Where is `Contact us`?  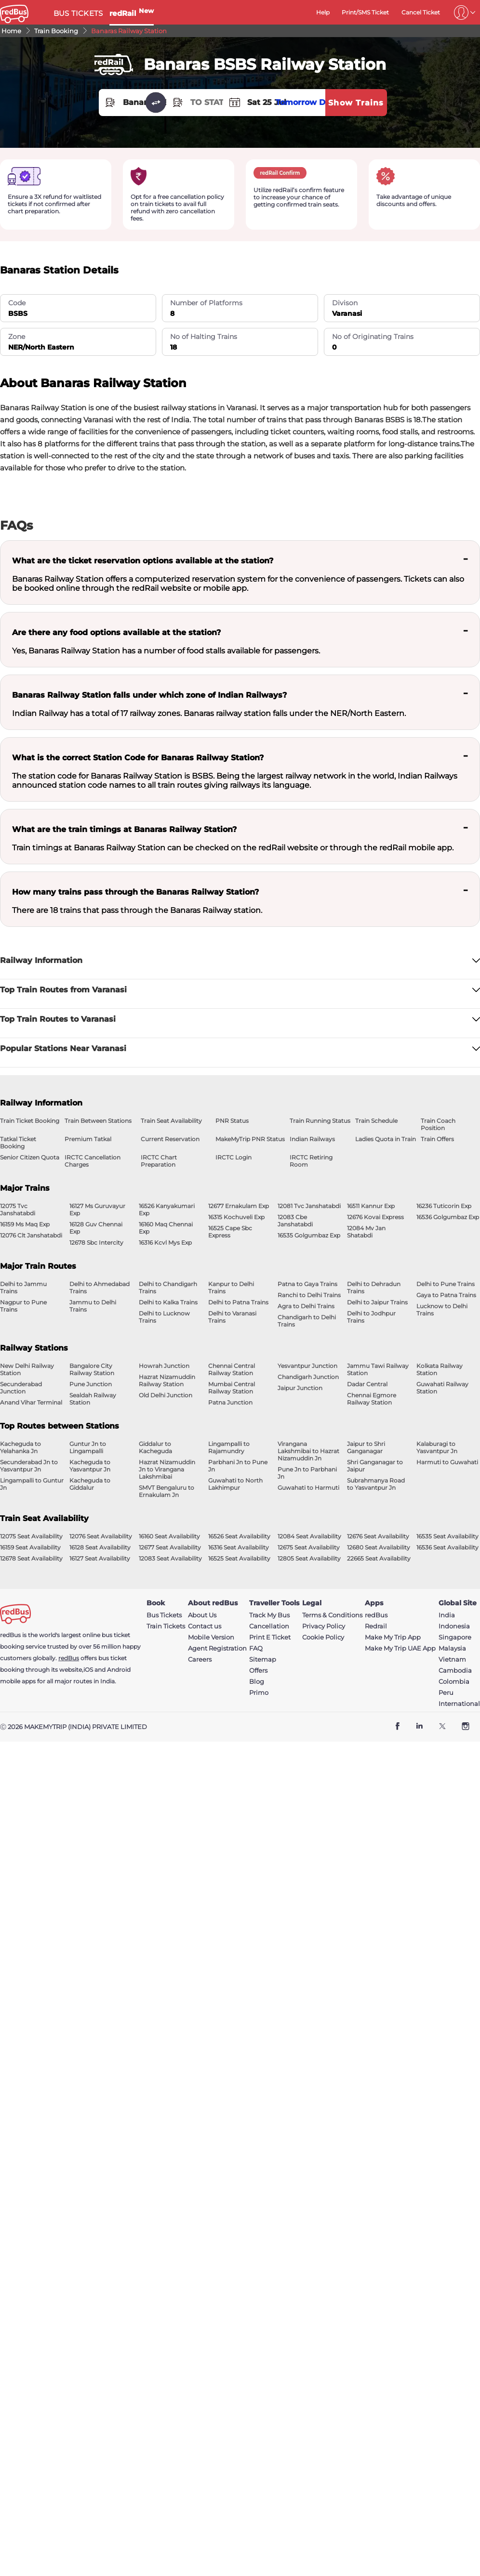
Contact us is located at coordinates (204, 1626).